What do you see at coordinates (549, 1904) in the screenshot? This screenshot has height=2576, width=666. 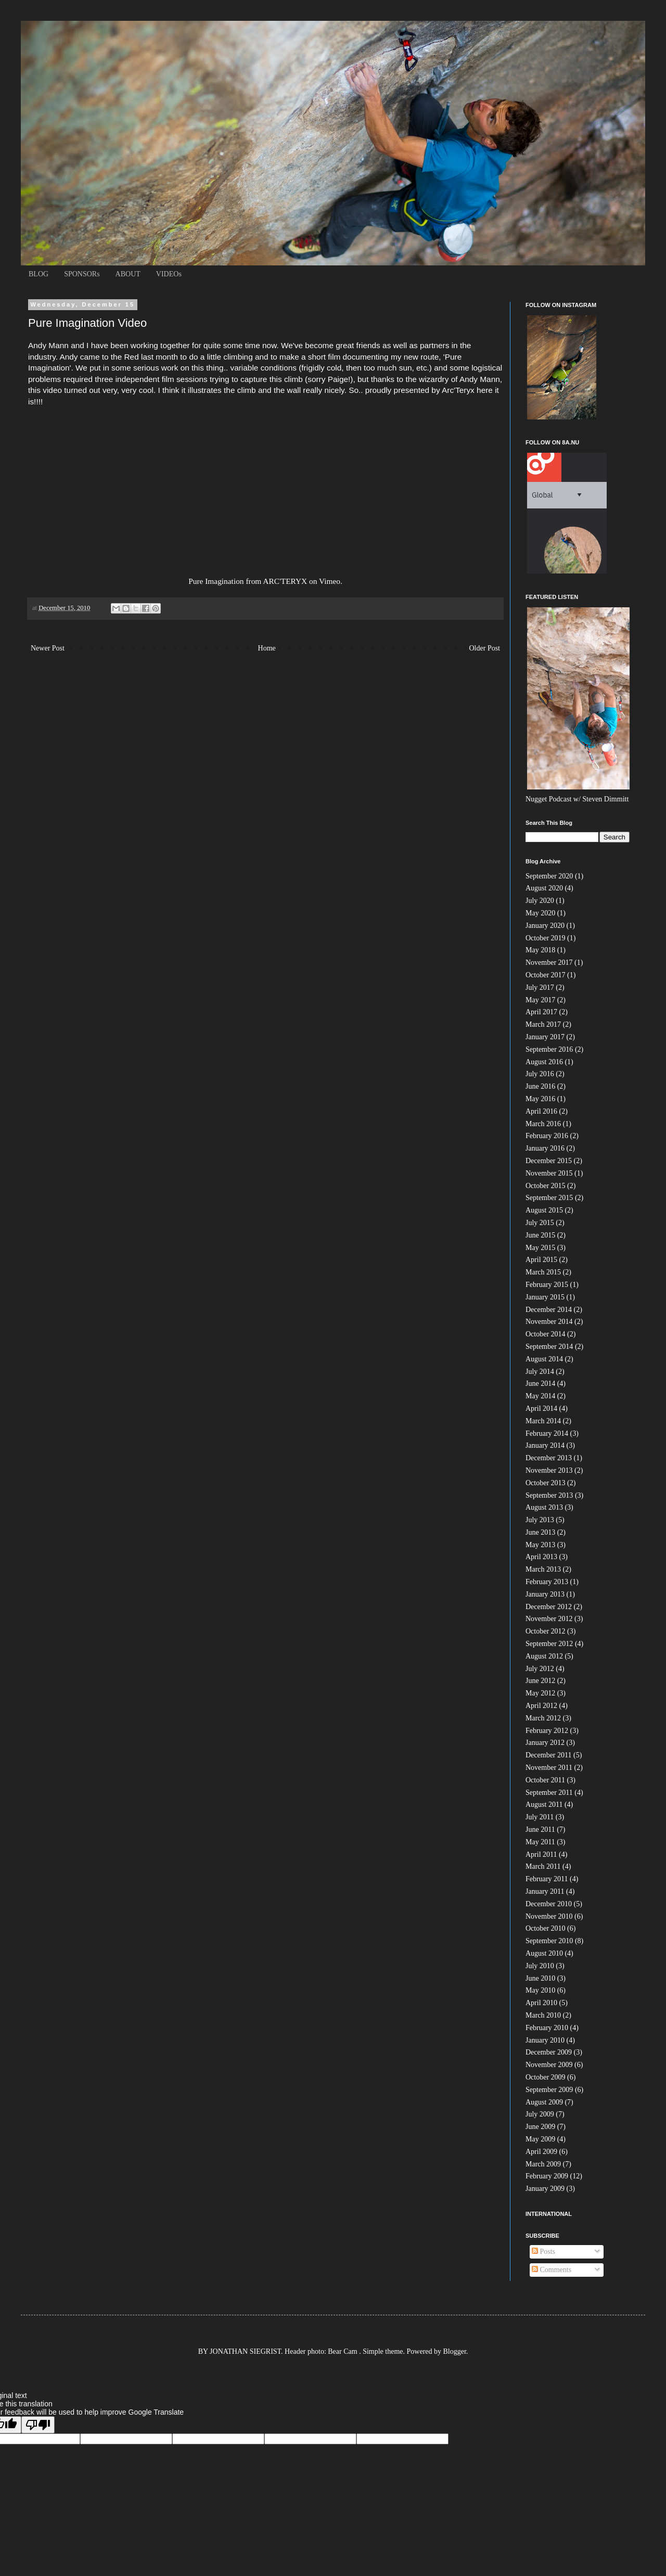 I see `December 2010` at bounding box center [549, 1904].